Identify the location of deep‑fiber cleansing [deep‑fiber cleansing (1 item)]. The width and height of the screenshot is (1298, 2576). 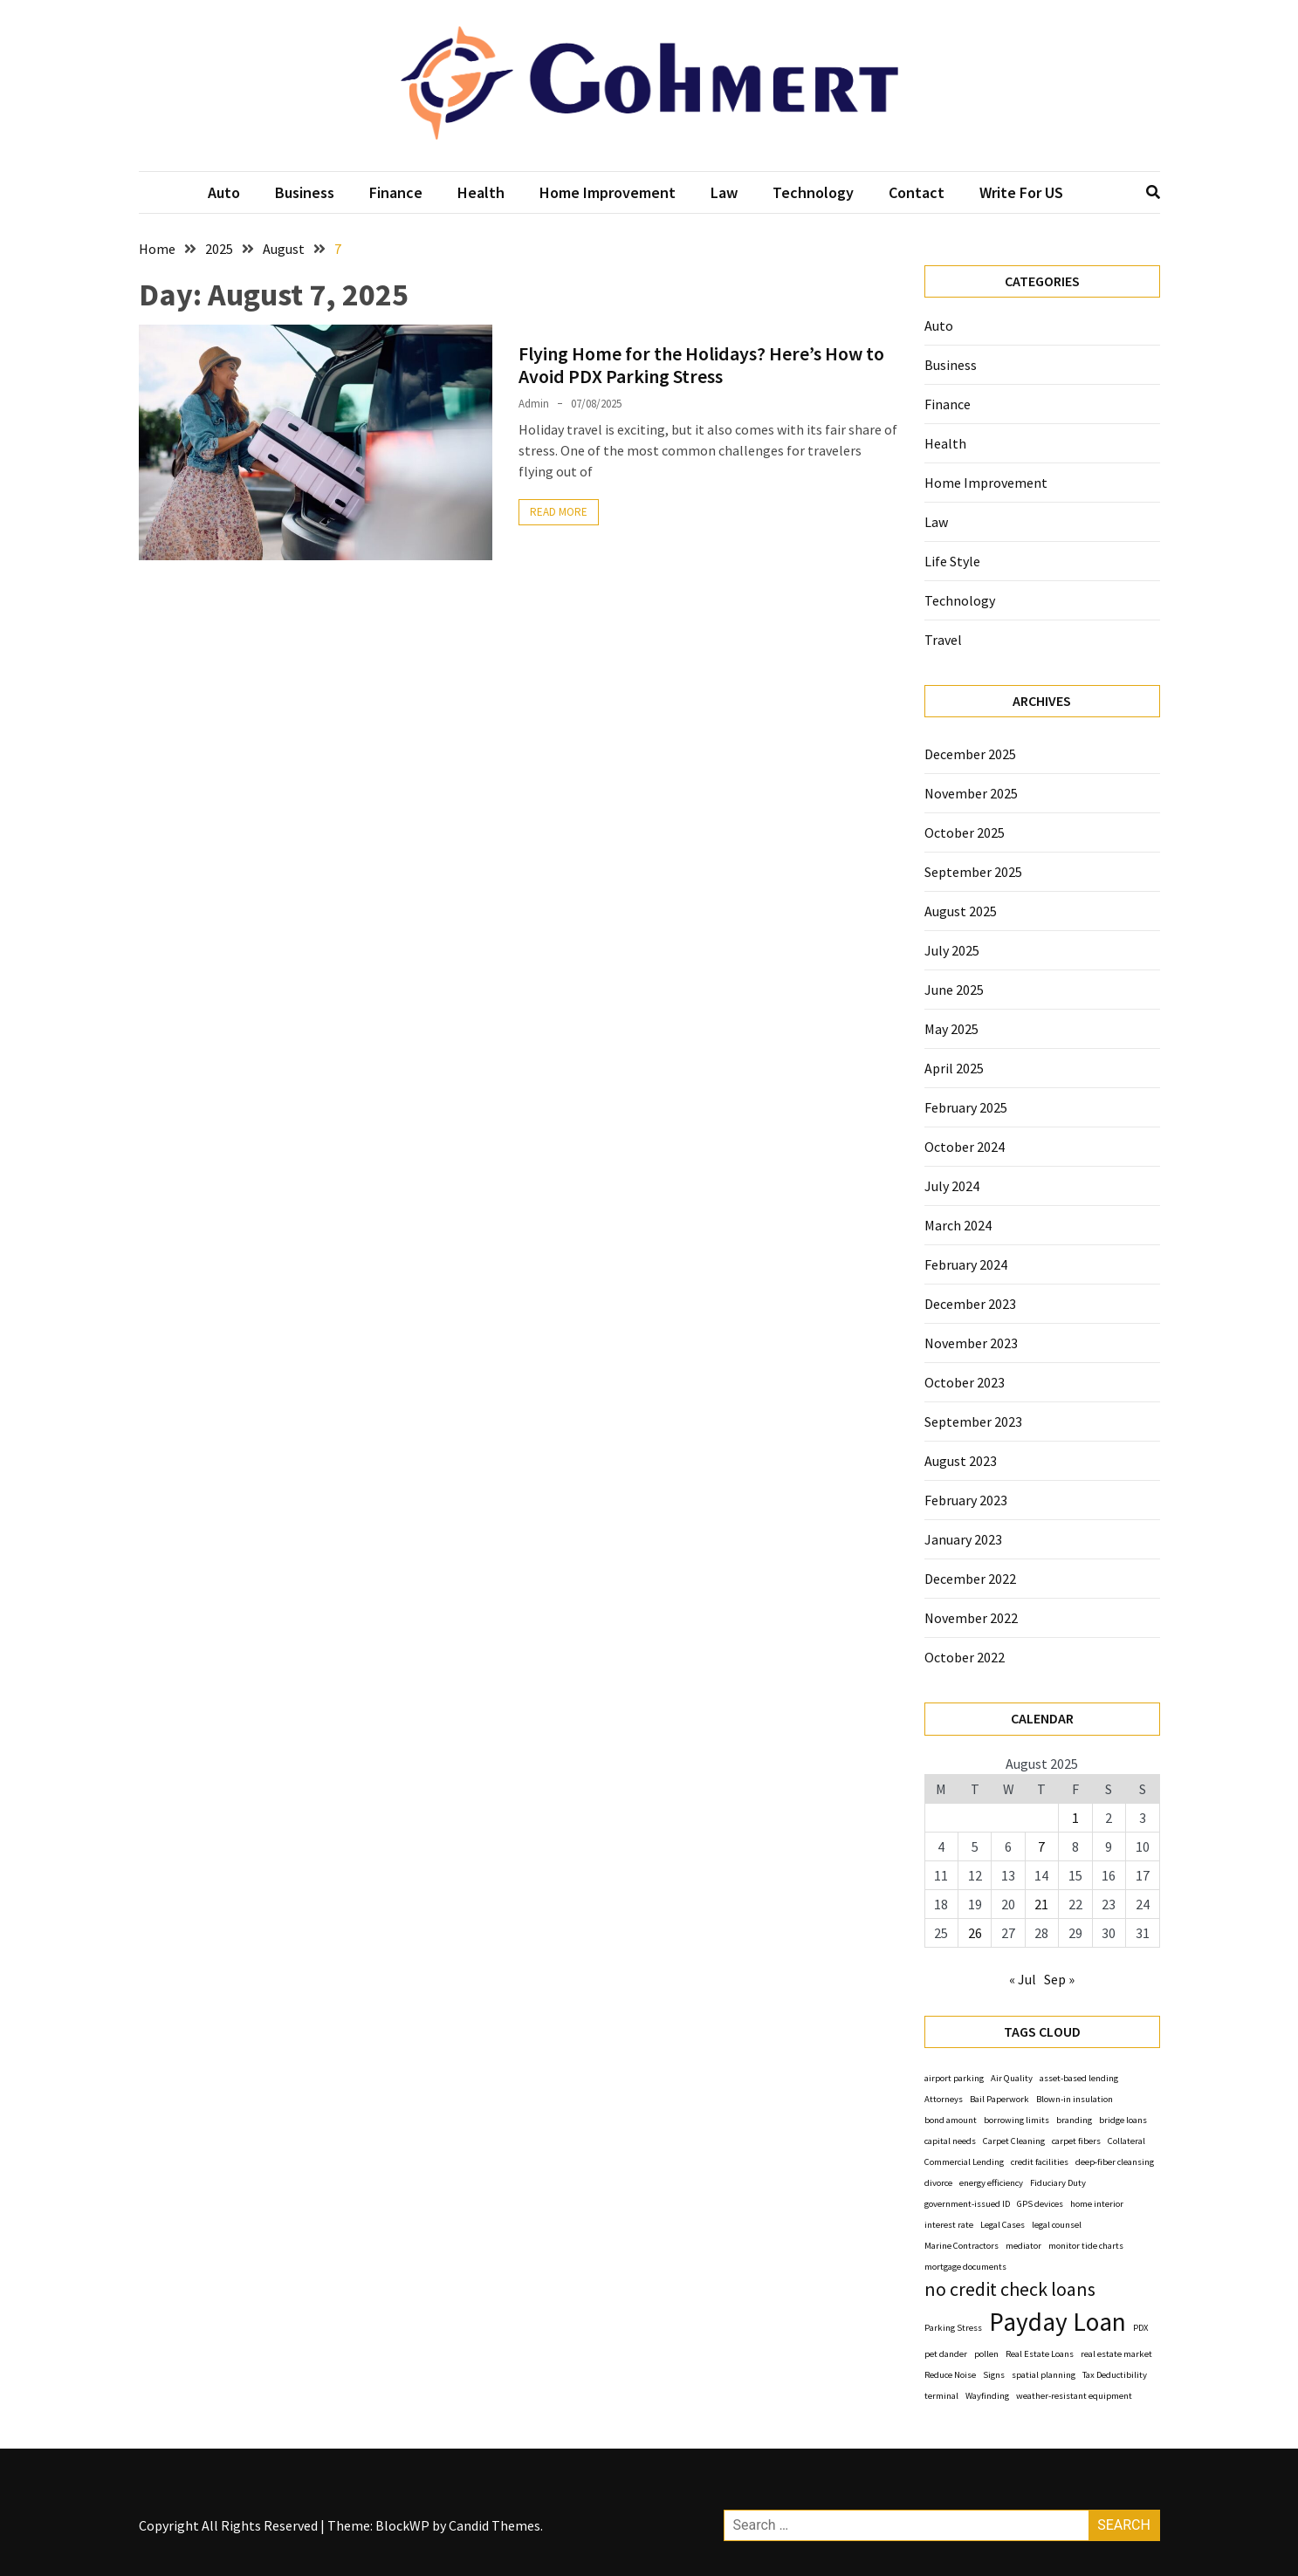
(1115, 2162).